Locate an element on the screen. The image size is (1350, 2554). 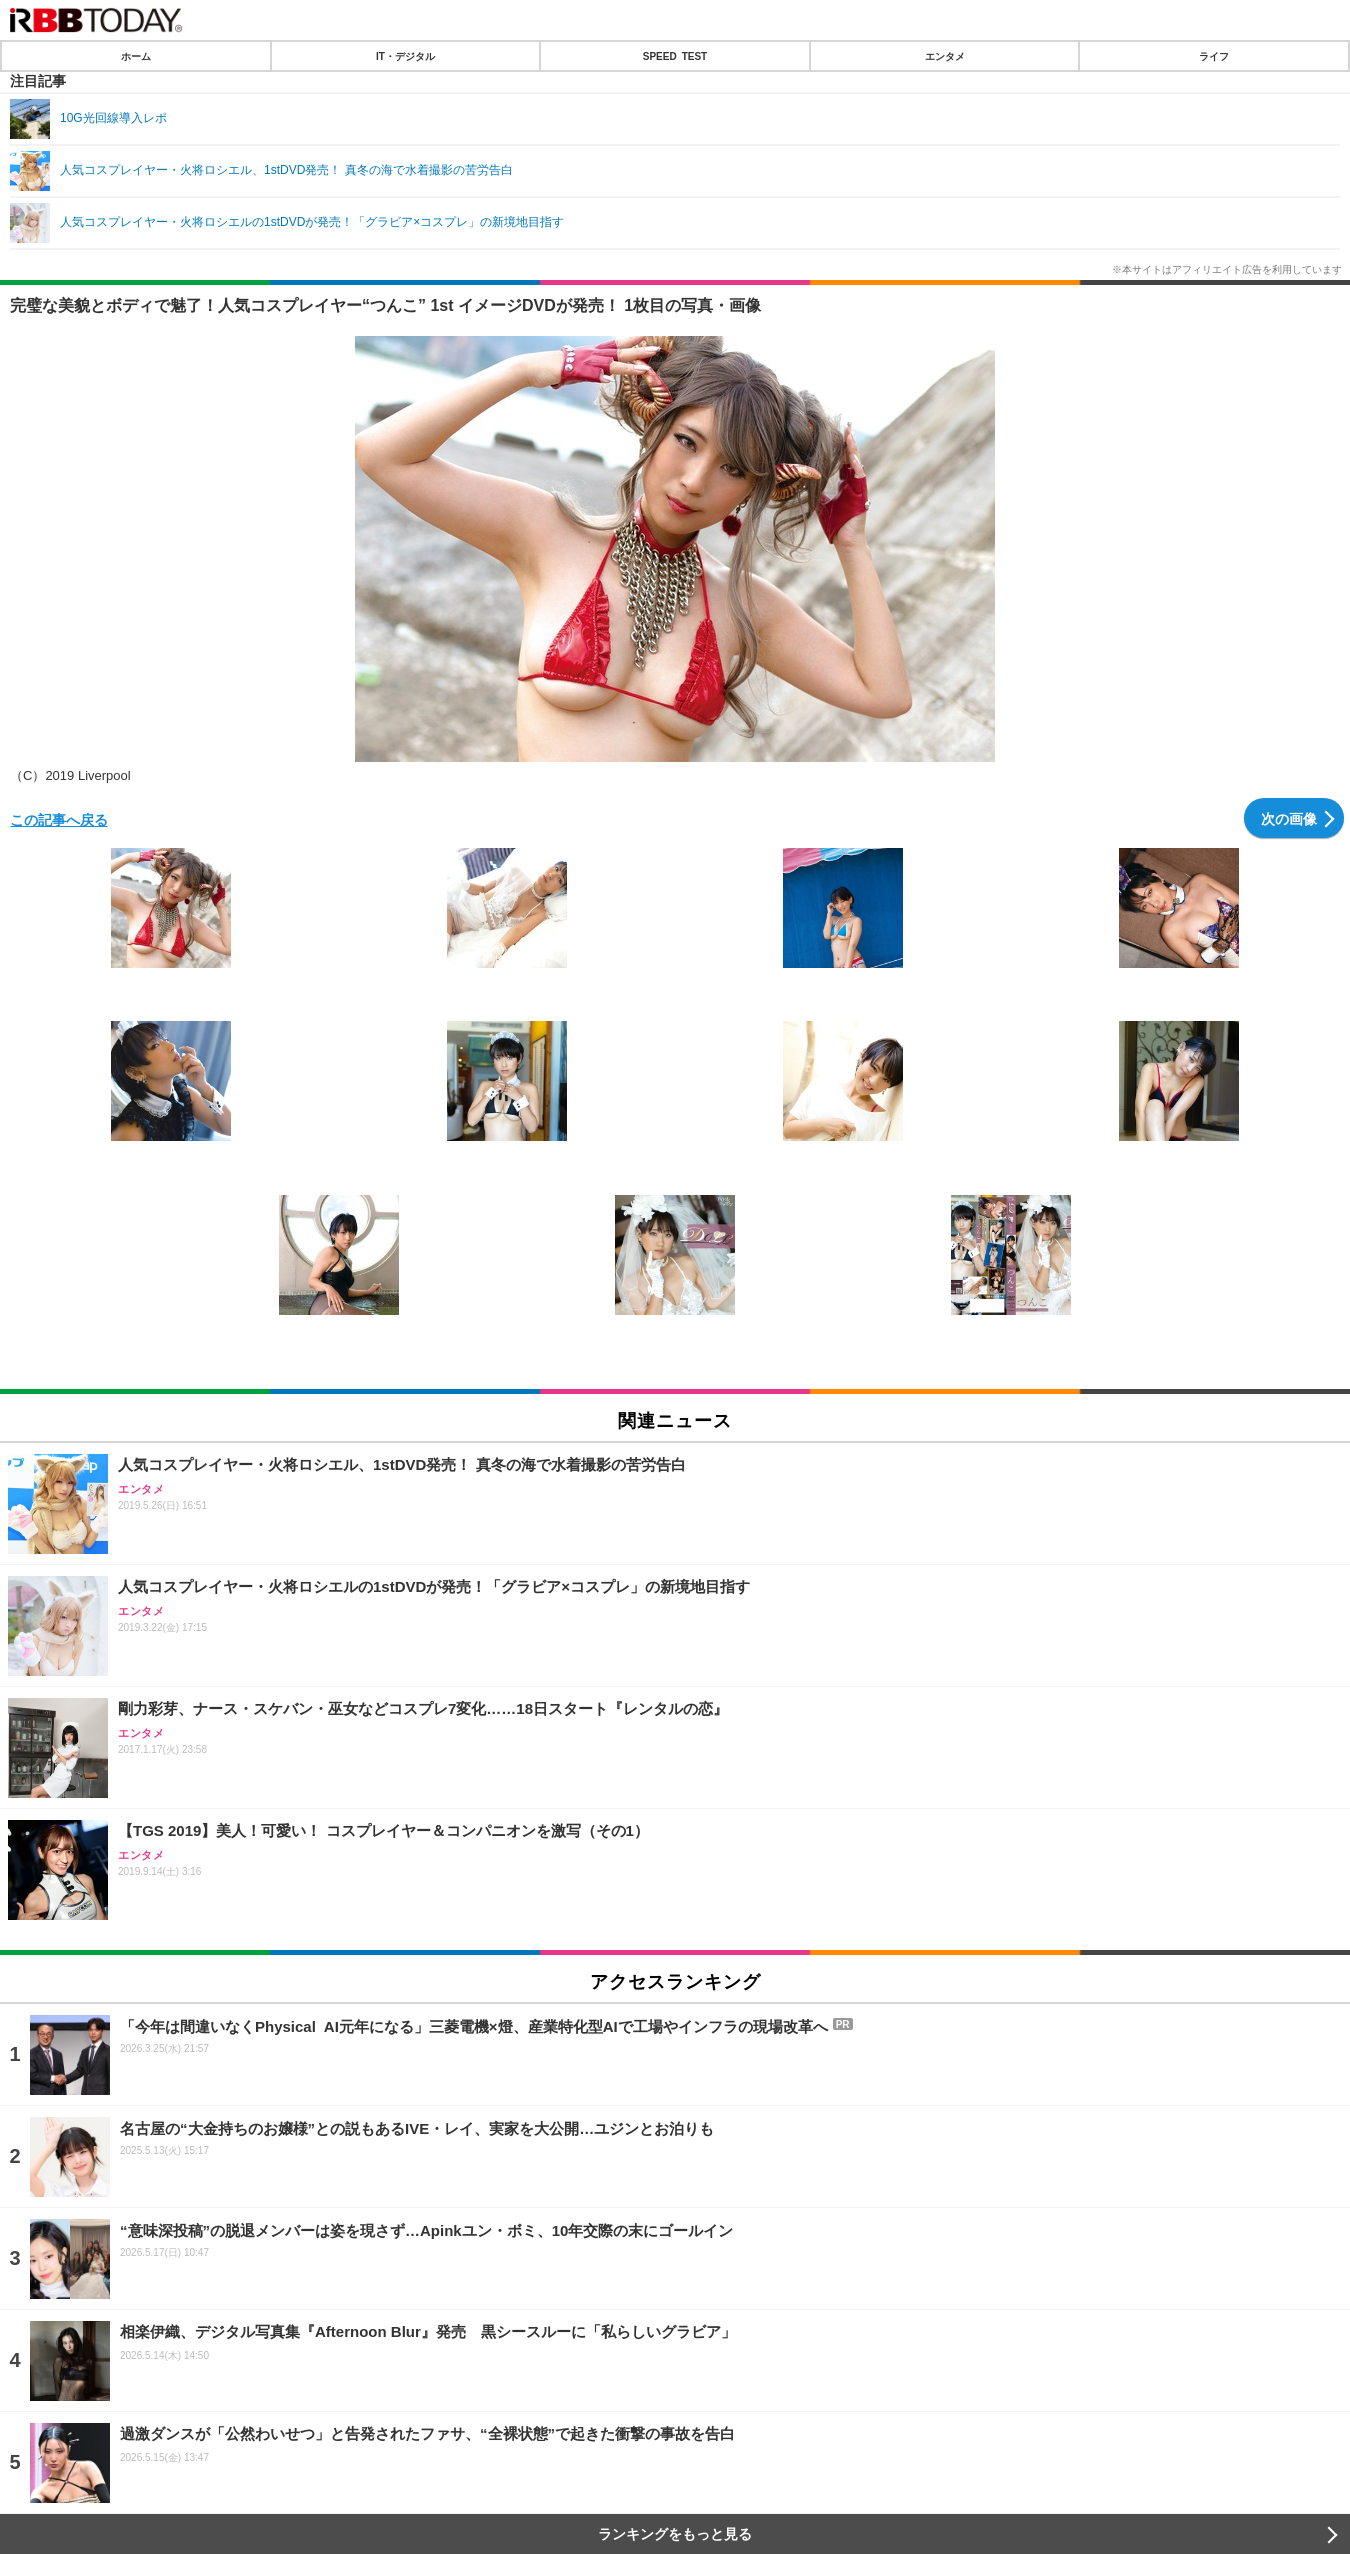
エンタメ is located at coordinates (945, 56).